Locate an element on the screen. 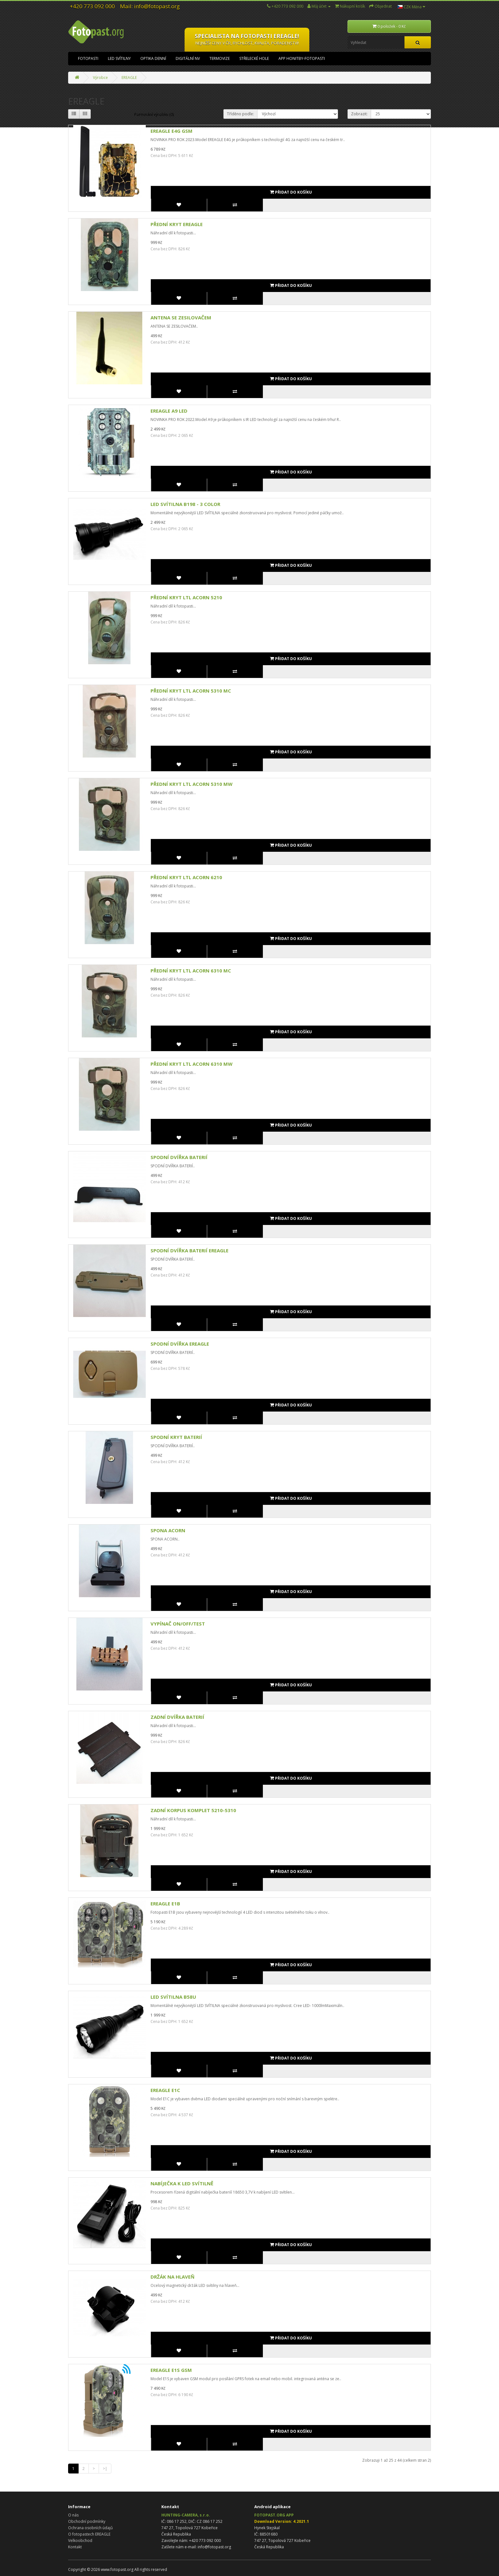 The image size is (499, 2576). OPTIKA DENNÍ is located at coordinates (153, 58).